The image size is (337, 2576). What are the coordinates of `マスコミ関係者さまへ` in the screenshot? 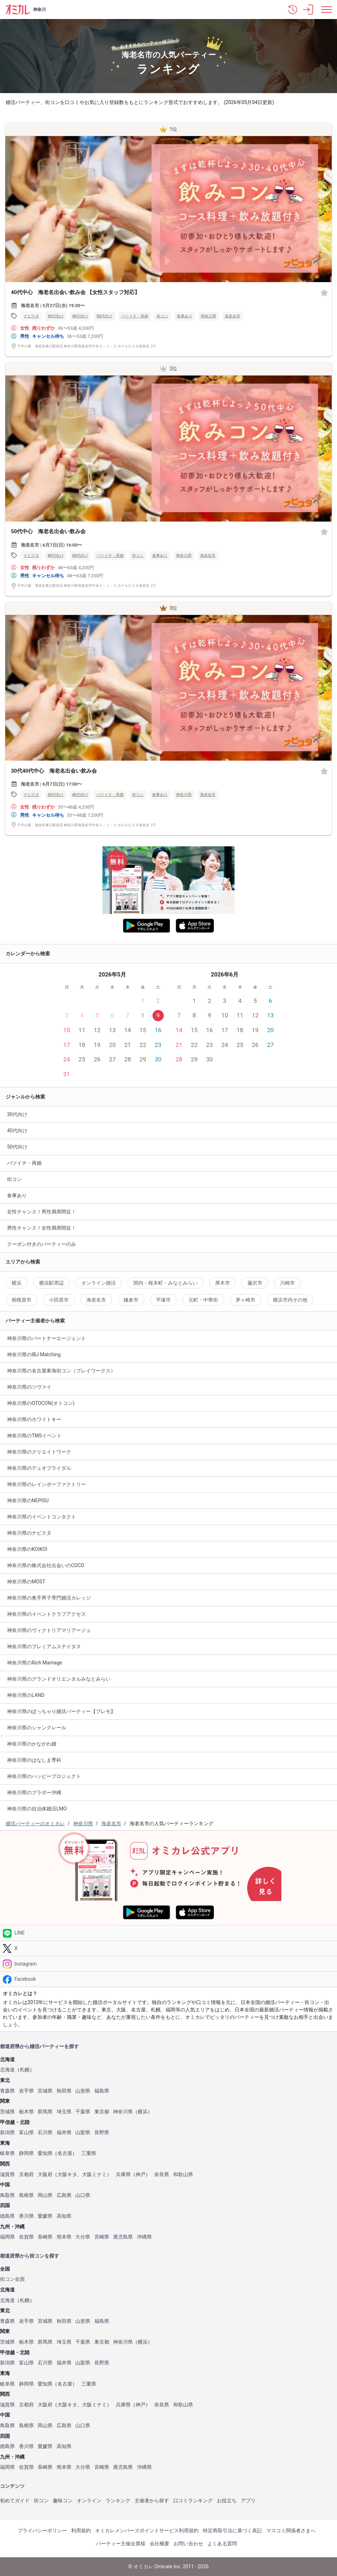 It's located at (291, 2530).